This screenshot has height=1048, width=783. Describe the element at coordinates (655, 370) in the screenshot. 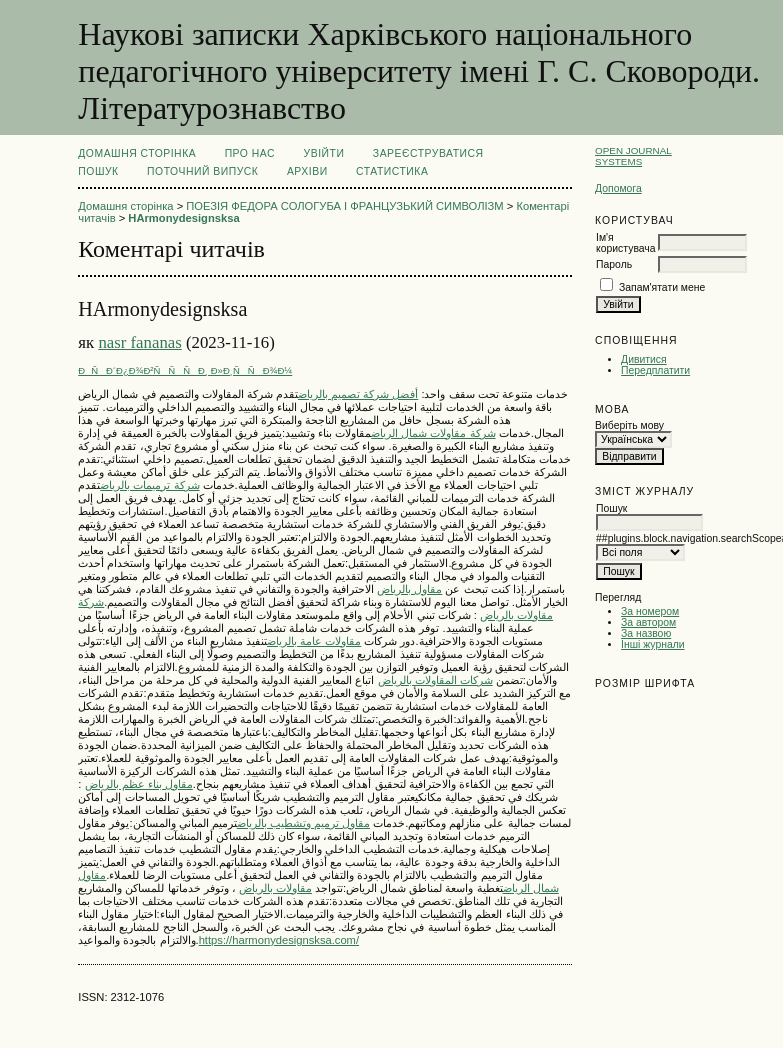

I see `Передплатити` at that location.